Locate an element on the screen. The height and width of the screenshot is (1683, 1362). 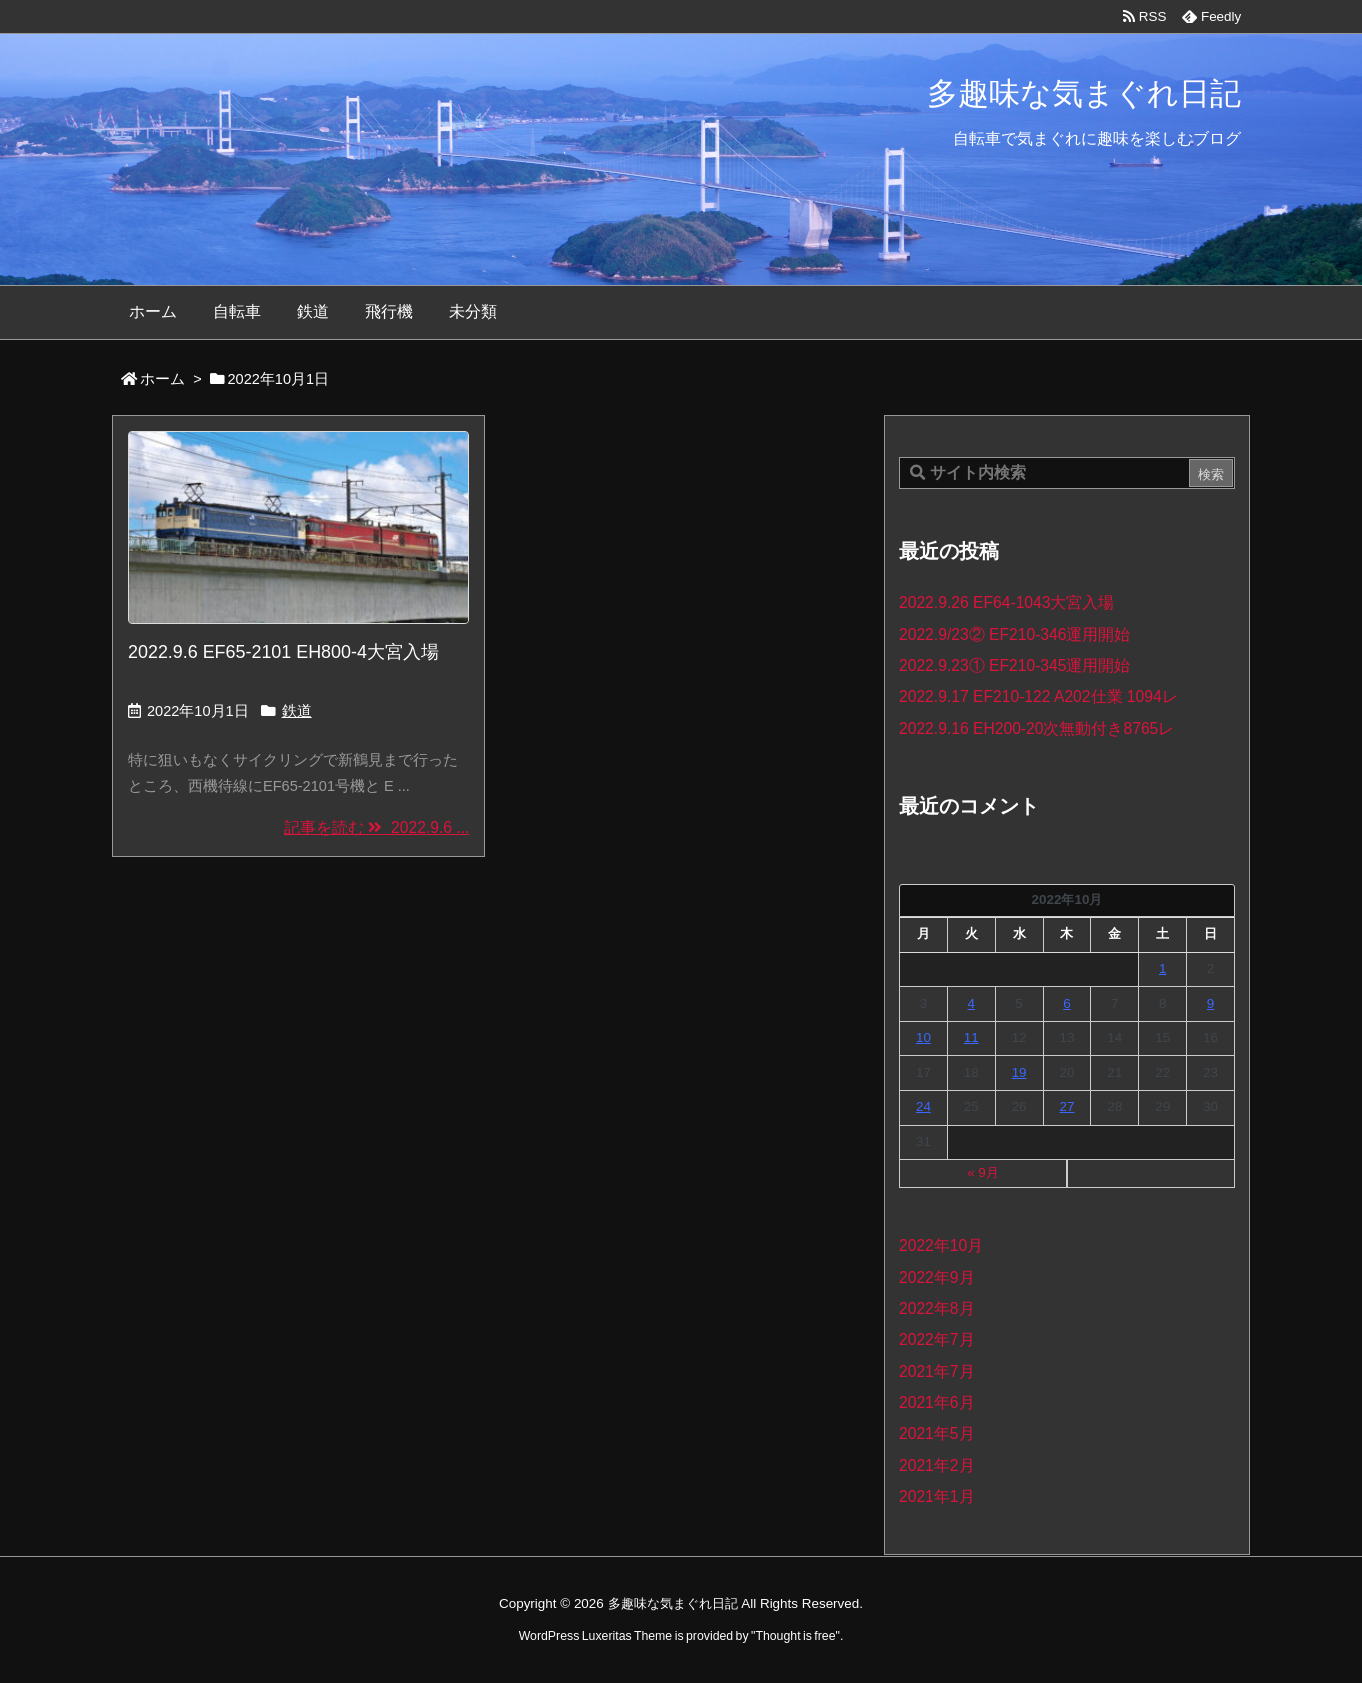
2022.9.23① EF210-345運用開始 is located at coordinates (1014, 665).